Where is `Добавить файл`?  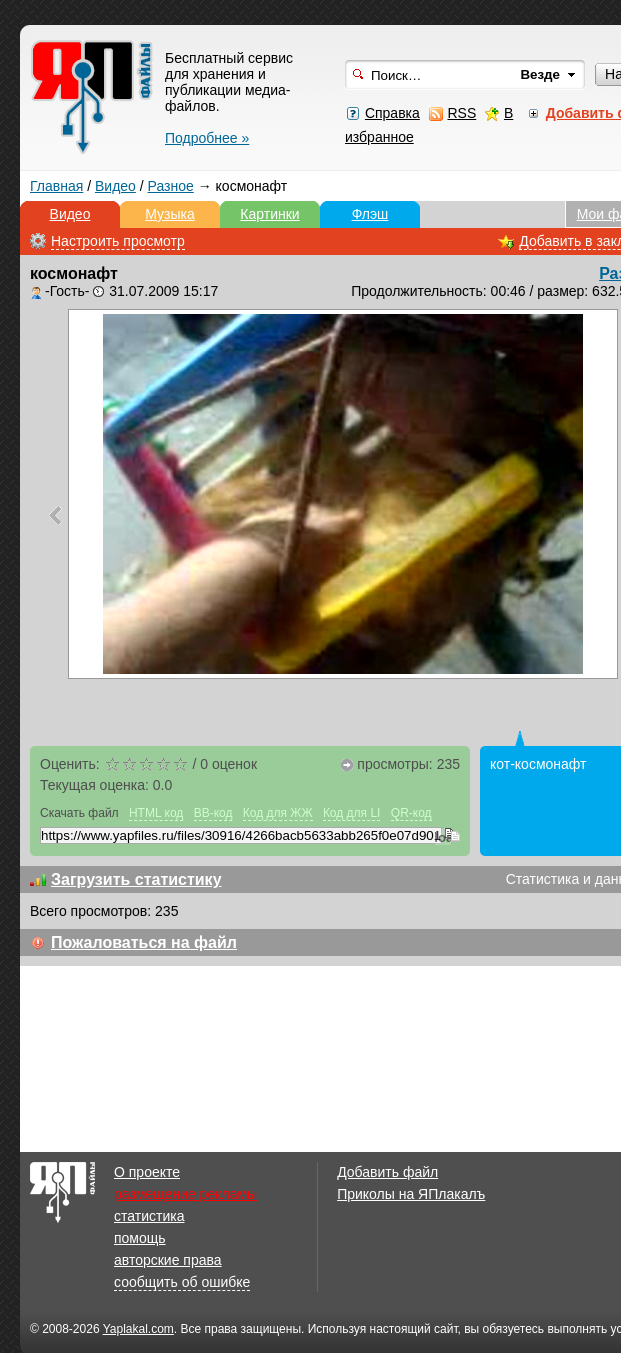
Добавить файл is located at coordinates (387, 1172).